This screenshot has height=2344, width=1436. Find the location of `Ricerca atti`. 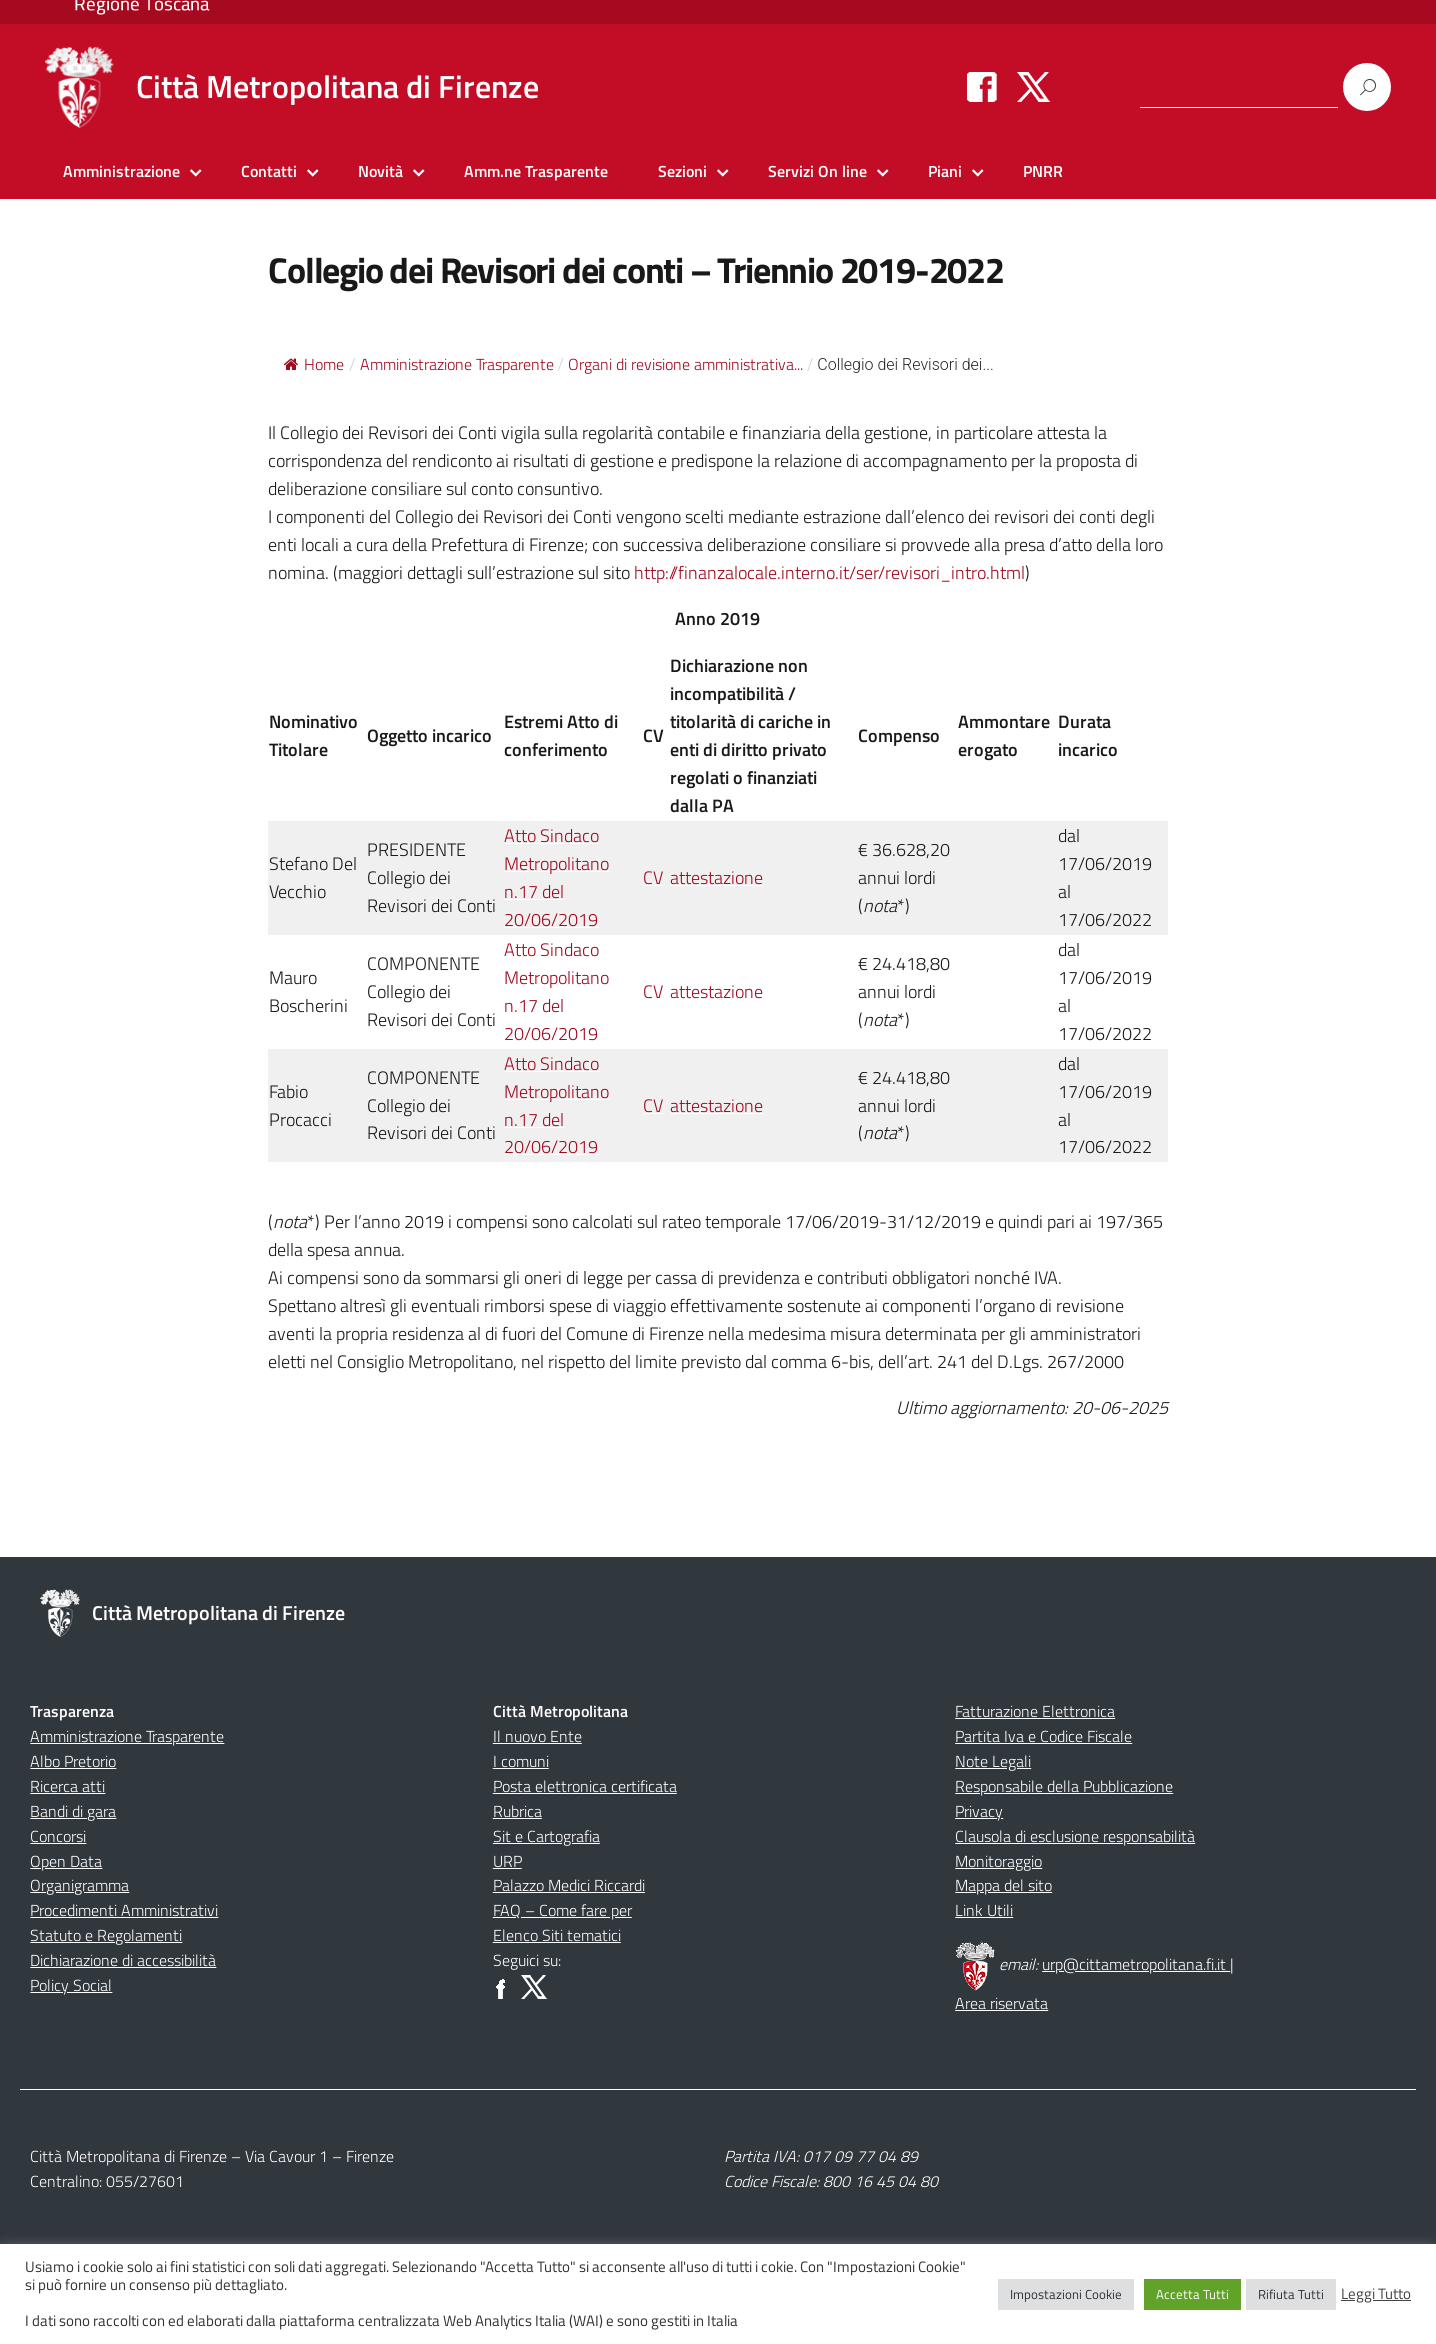

Ricerca atti is located at coordinates (67, 1786).